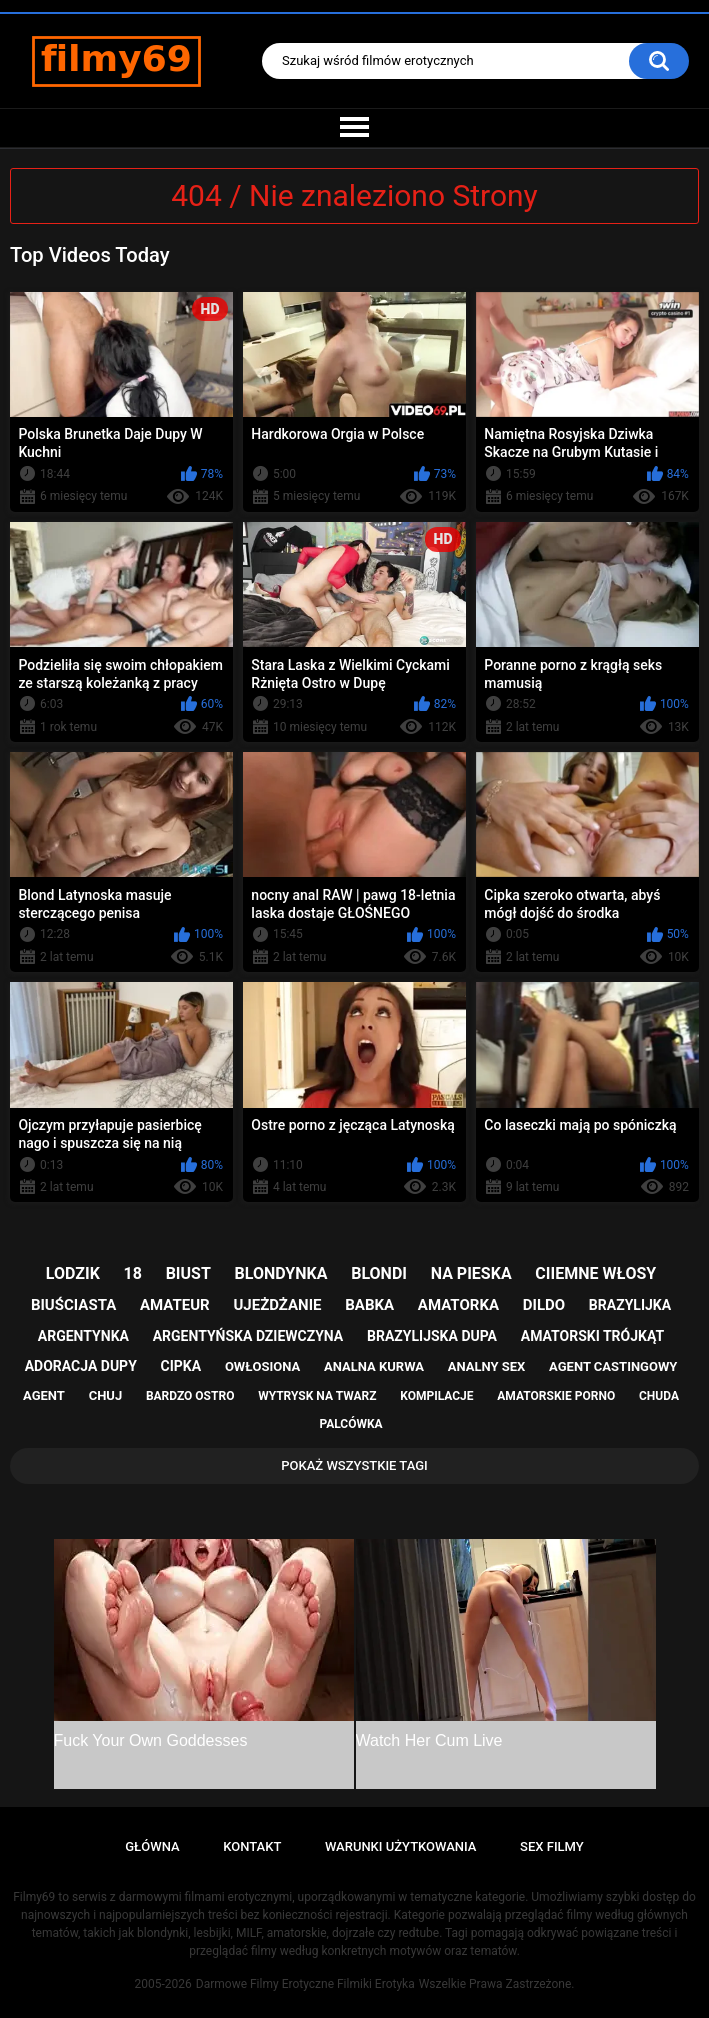  What do you see at coordinates (44, 1395) in the screenshot?
I see `agent` at bounding box center [44, 1395].